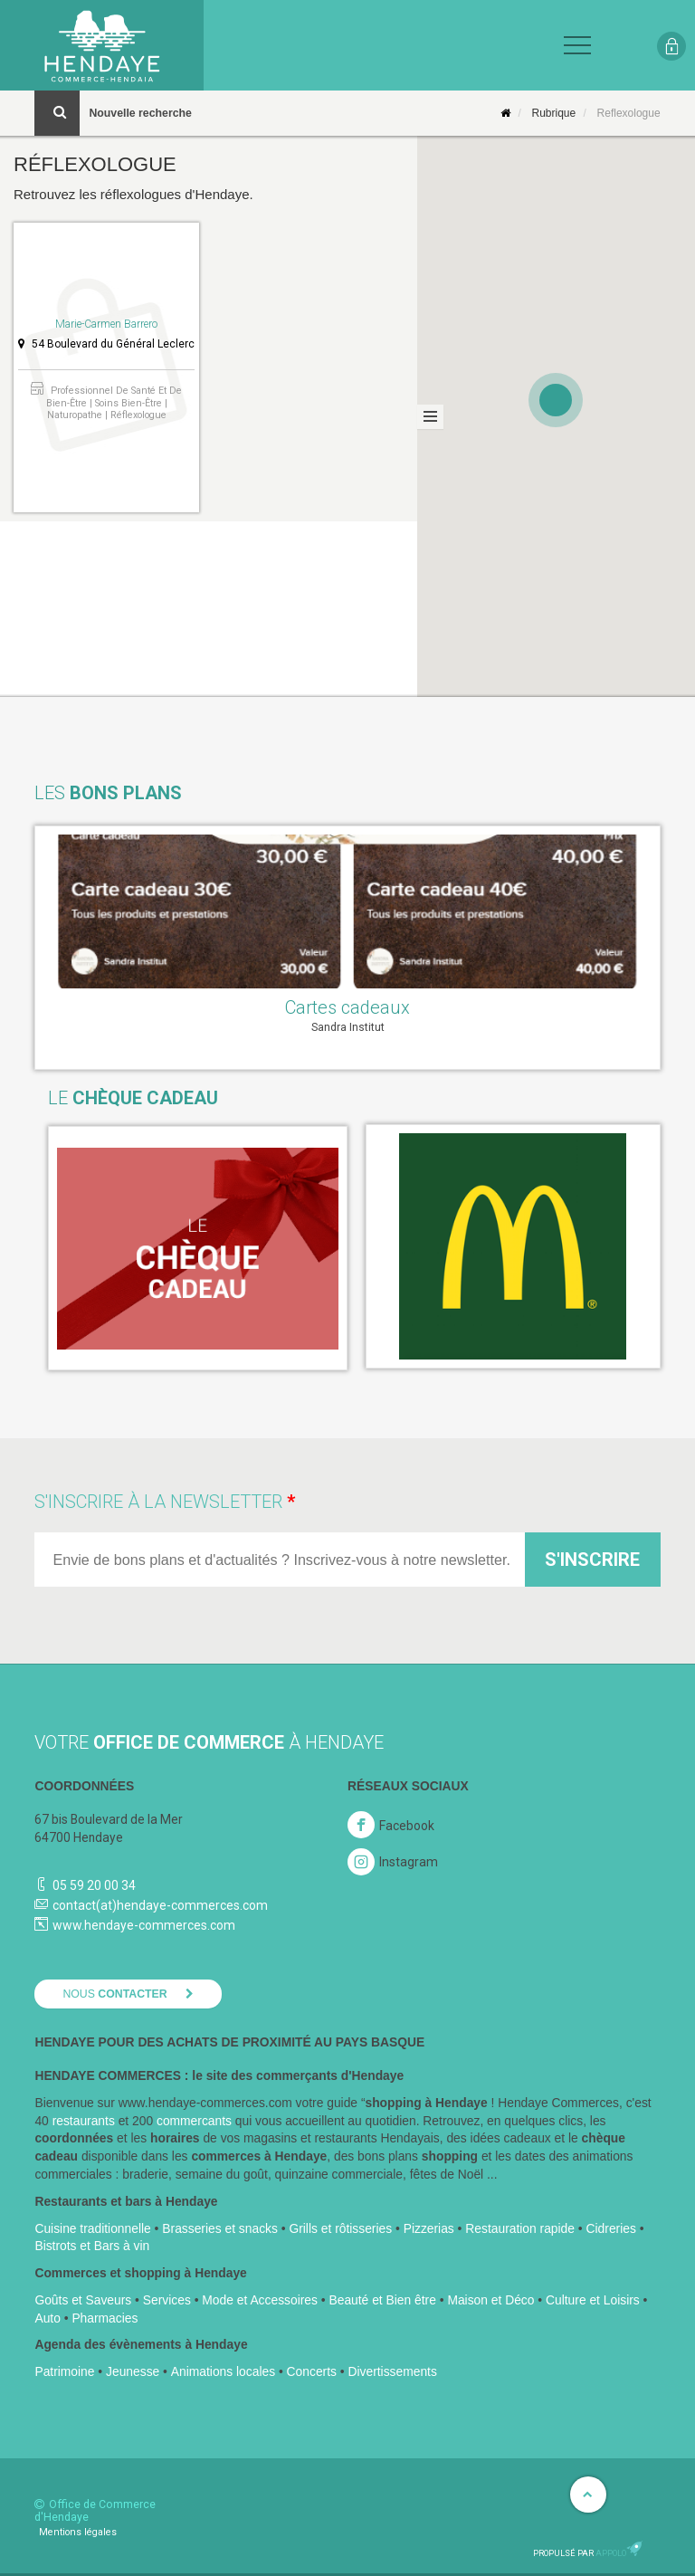  What do you see at coordinates (520, 2228) in the screenshot?
I see `Restauration rapide` at bounding box center [520, 2228].